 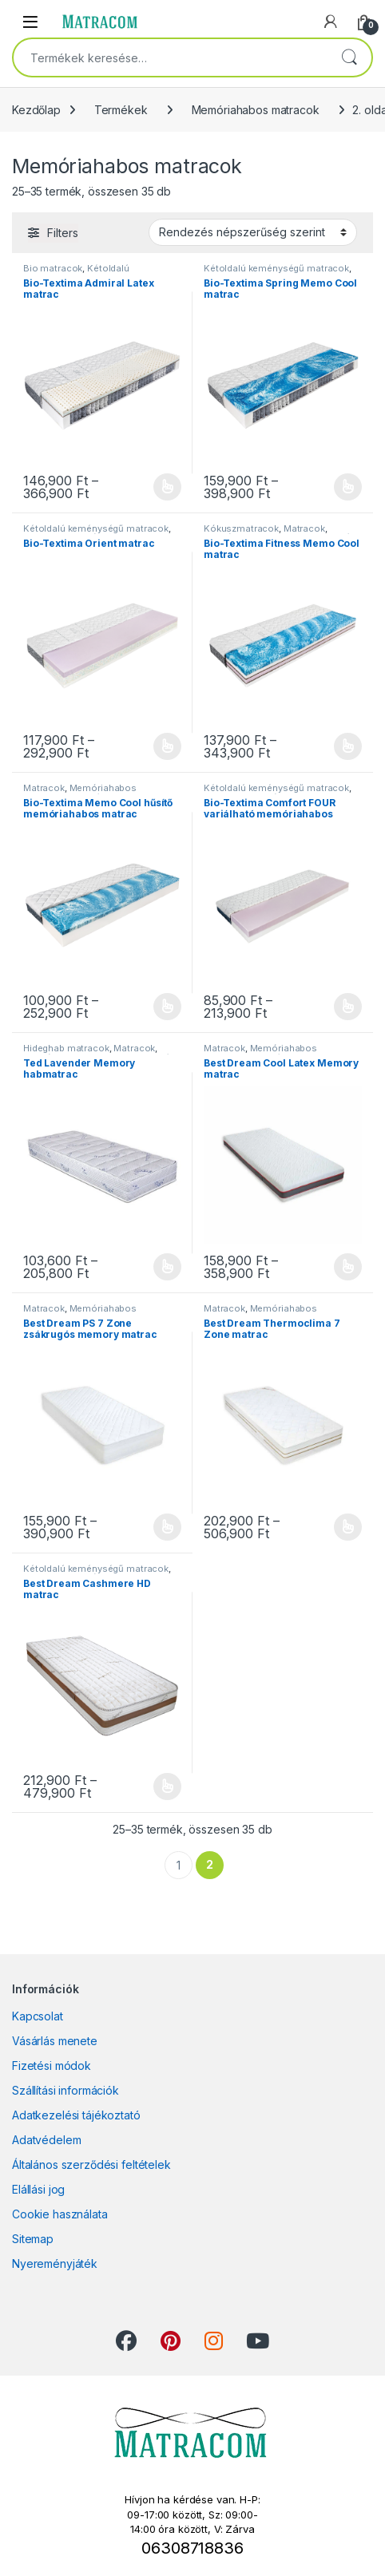 What do you see at coordinates (167, 1006) in the screenshot?
I see `Opciók választása [Válasszunk “Bio-Textima Memo Cool hűsítő memóriahabos matrac” lehetőségek közül]` at bounding box center [167, 1006].